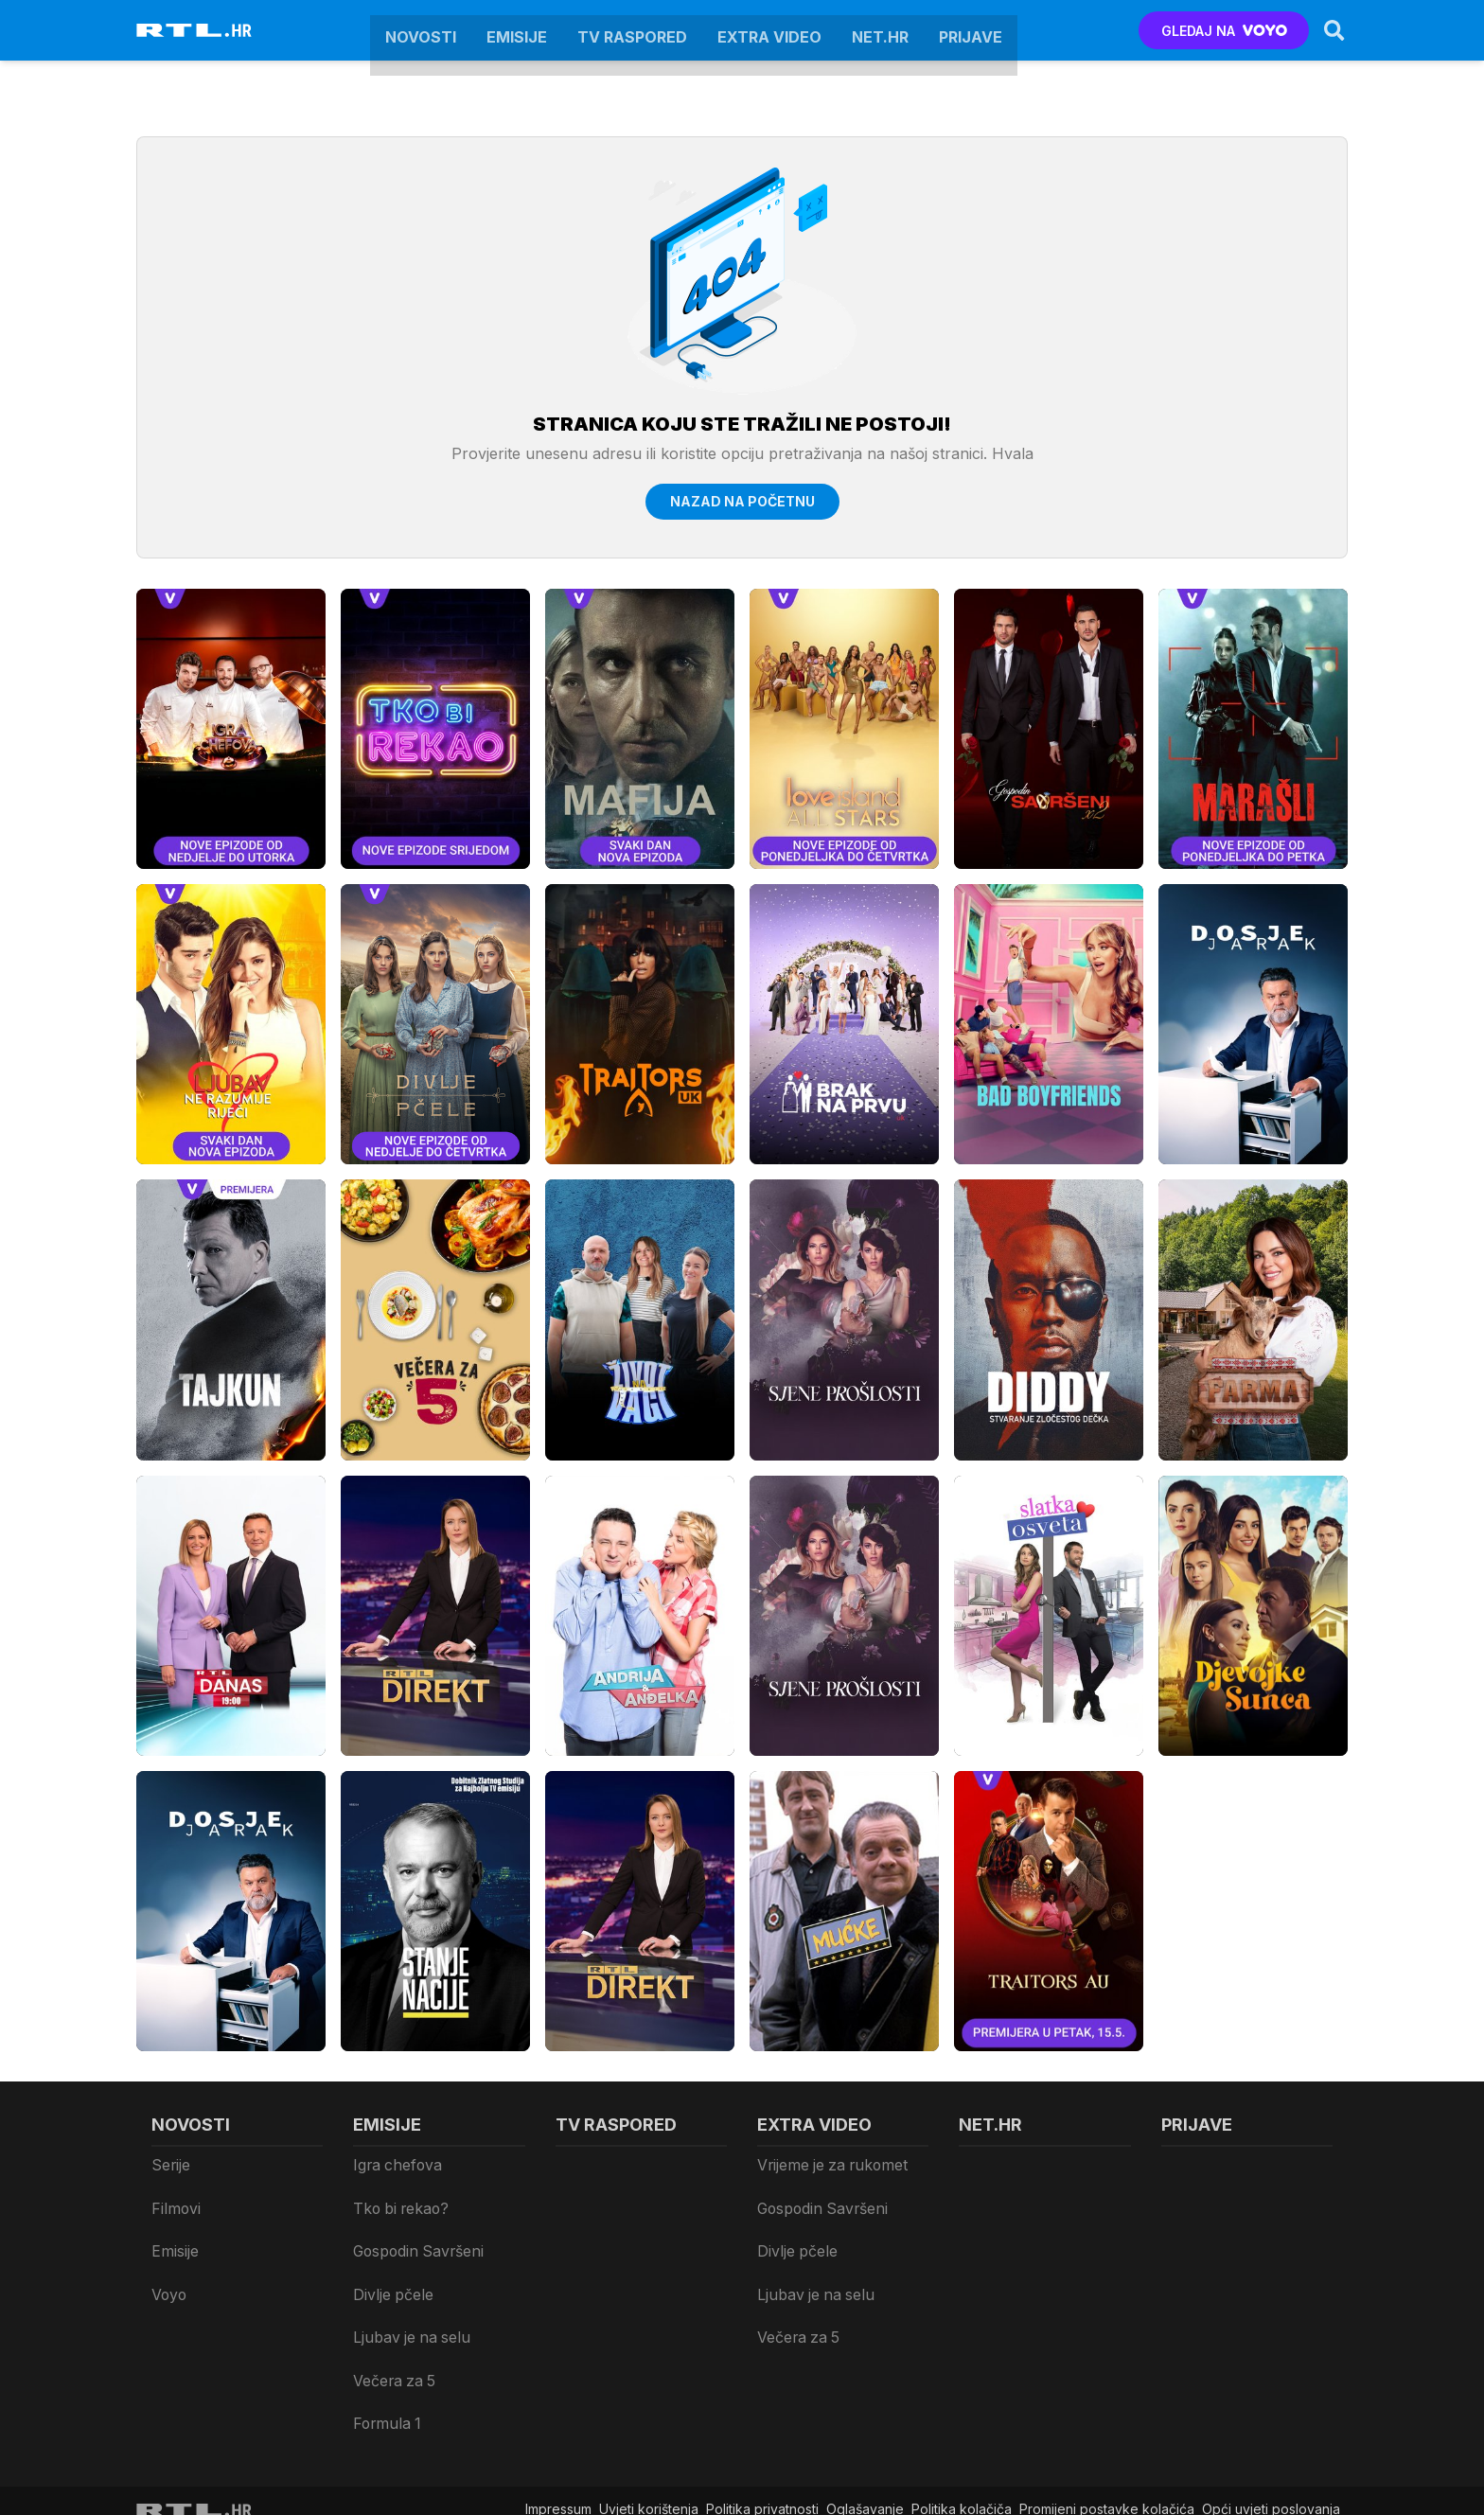  I want to click on Oglašavanje, so click(865, 2395).